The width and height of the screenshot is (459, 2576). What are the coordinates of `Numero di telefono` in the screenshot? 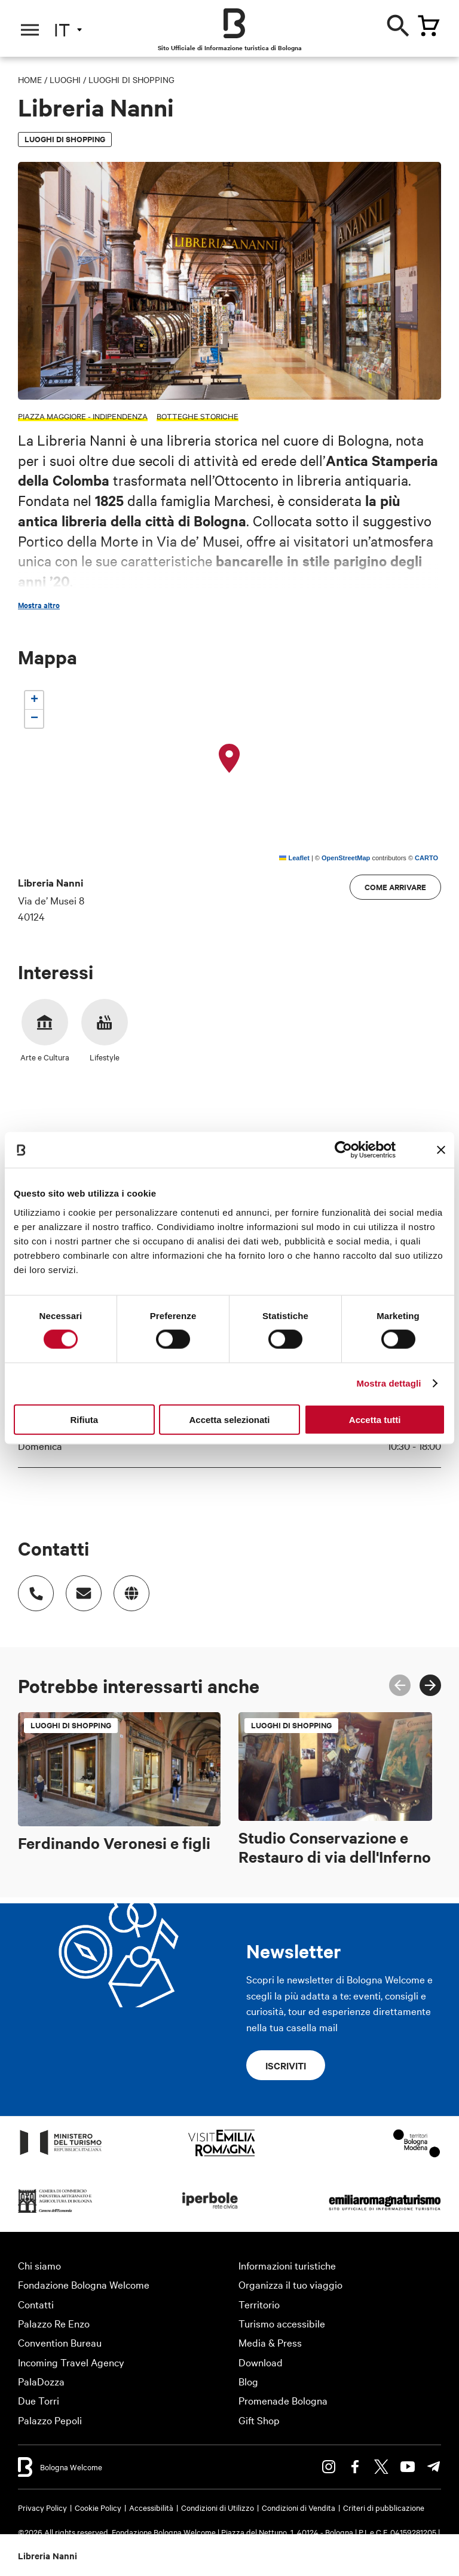 It's located at (30, 1587).